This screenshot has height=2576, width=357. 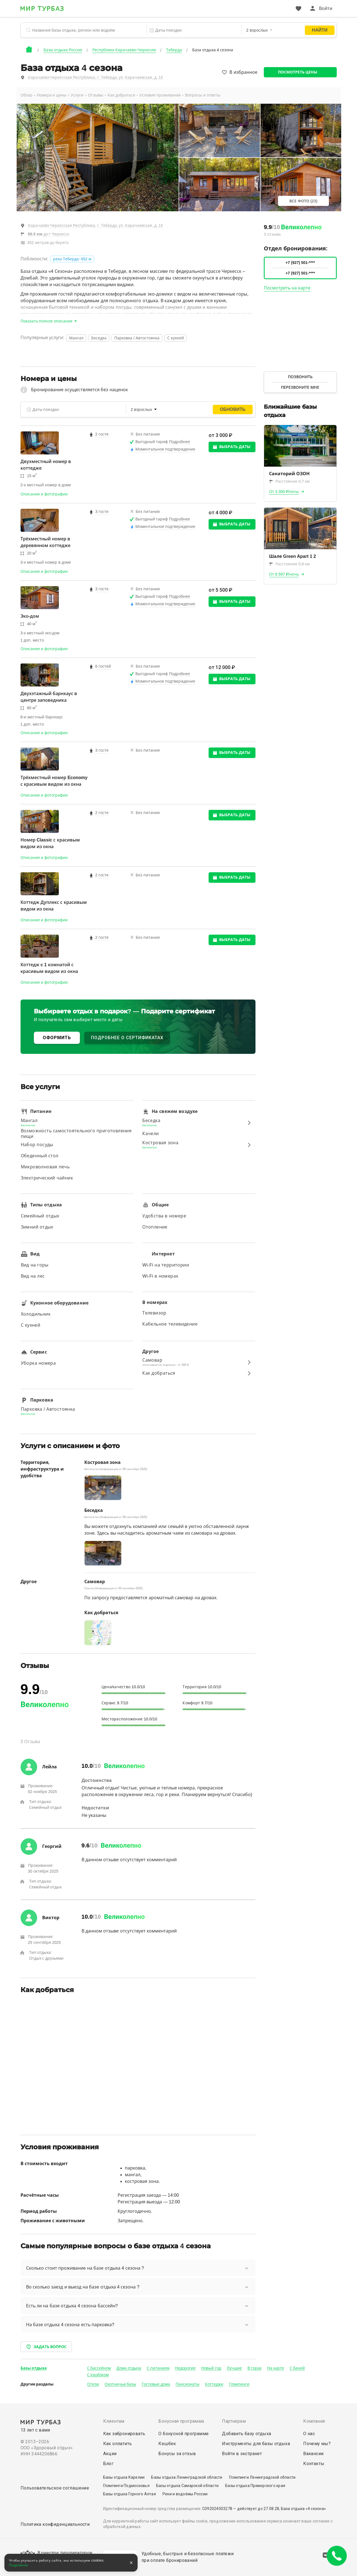 I want to click on Войти в экстранет, so click(x=242, y=2453).